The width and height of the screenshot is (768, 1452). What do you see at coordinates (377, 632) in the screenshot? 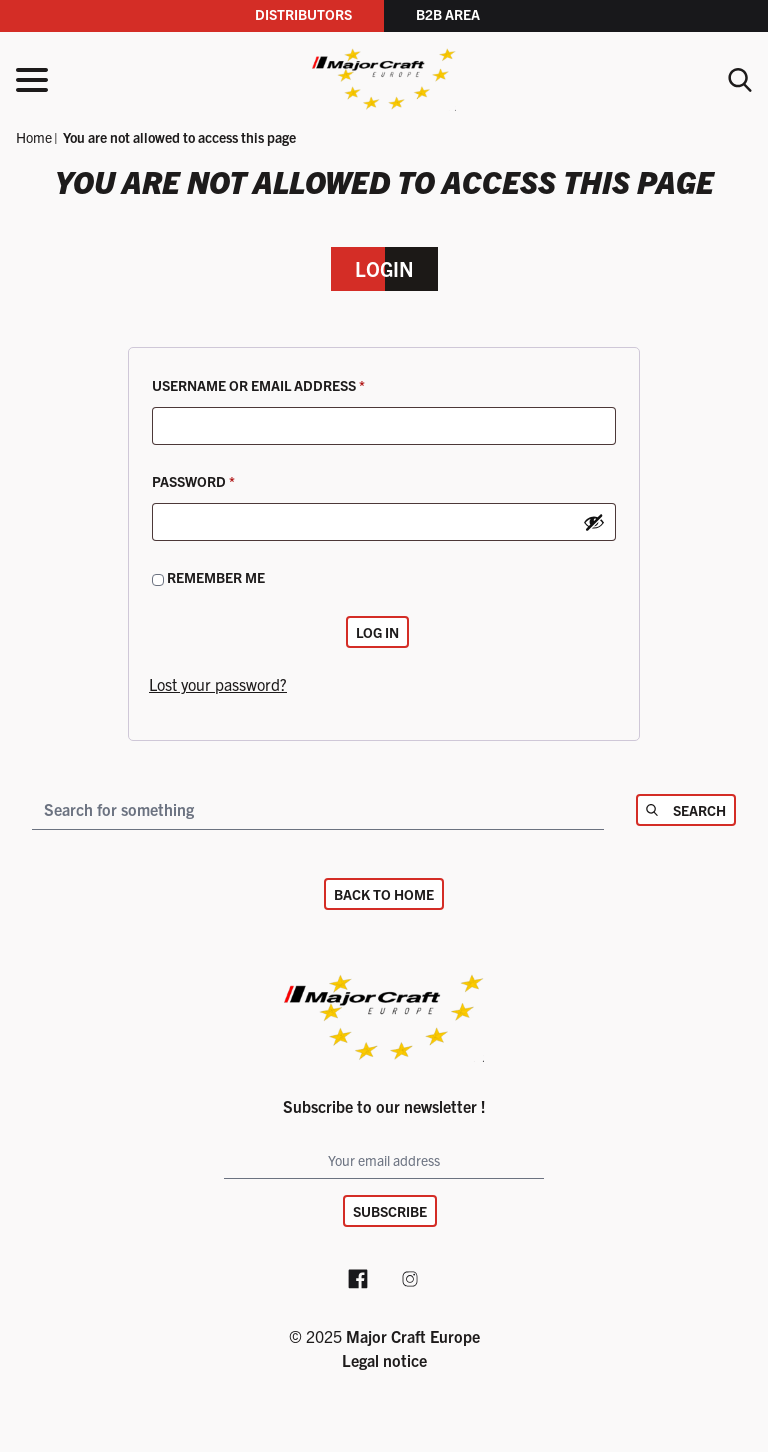
I see `Log in` at bounding box center [377, 632].